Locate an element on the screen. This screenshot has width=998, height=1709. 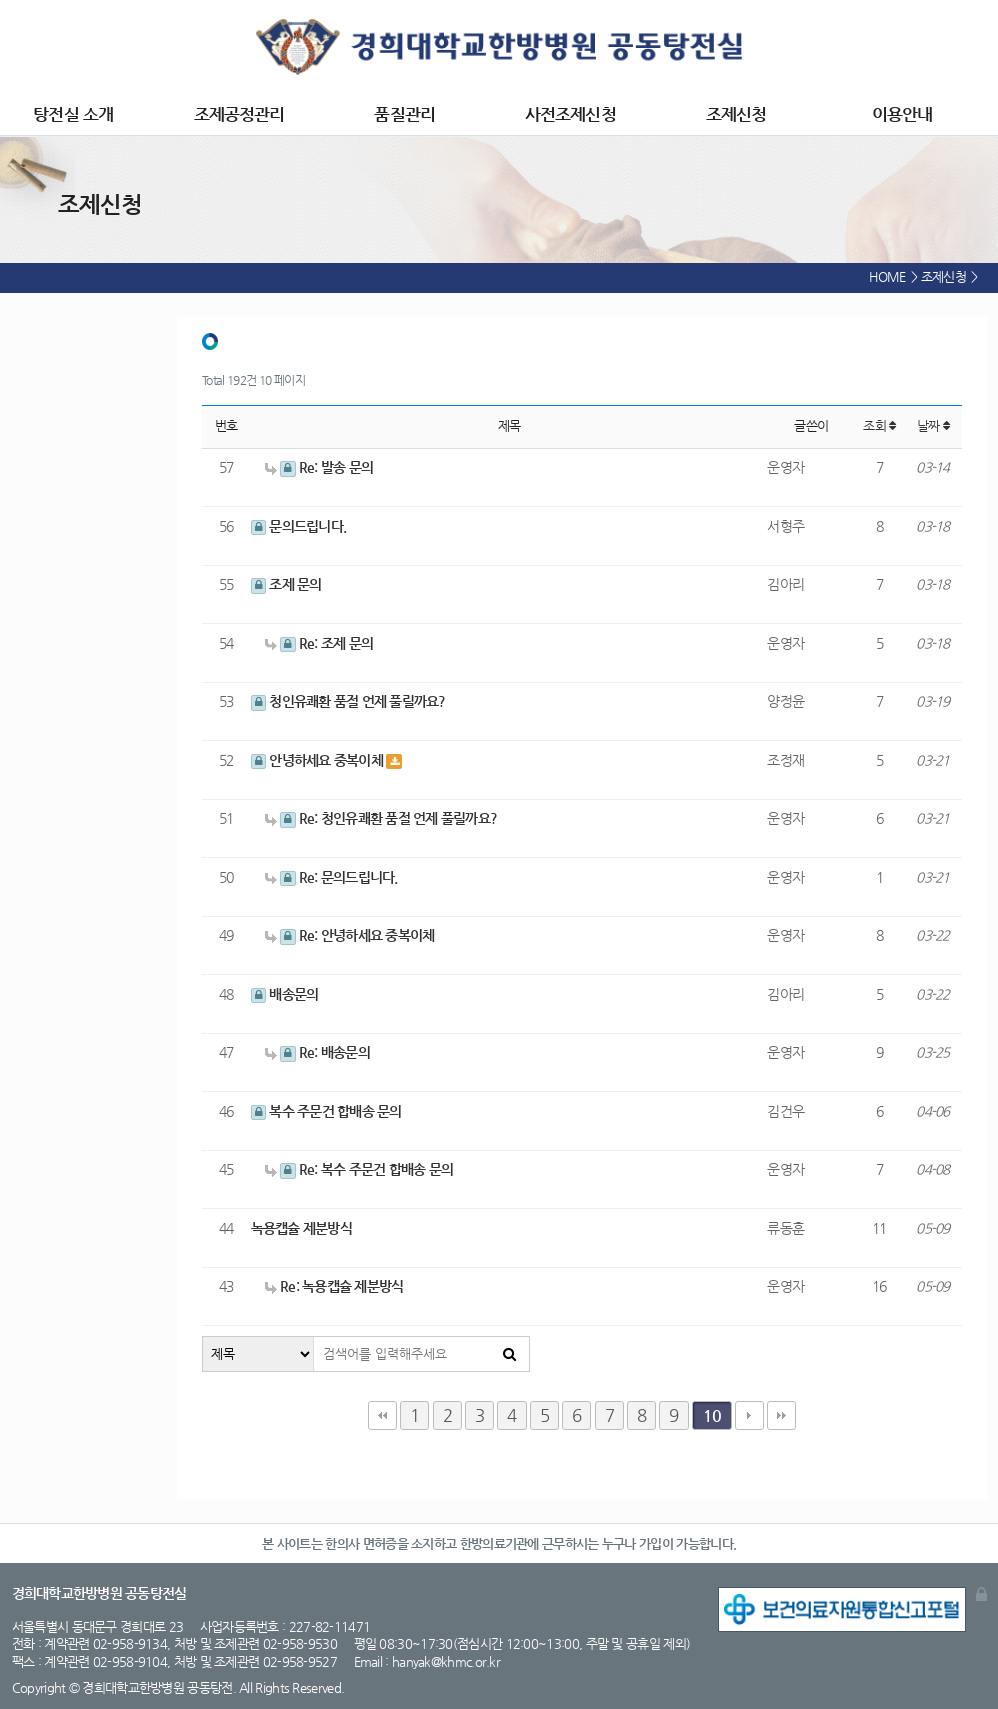
탕전실 소개 is located at coordinates (73, 114).